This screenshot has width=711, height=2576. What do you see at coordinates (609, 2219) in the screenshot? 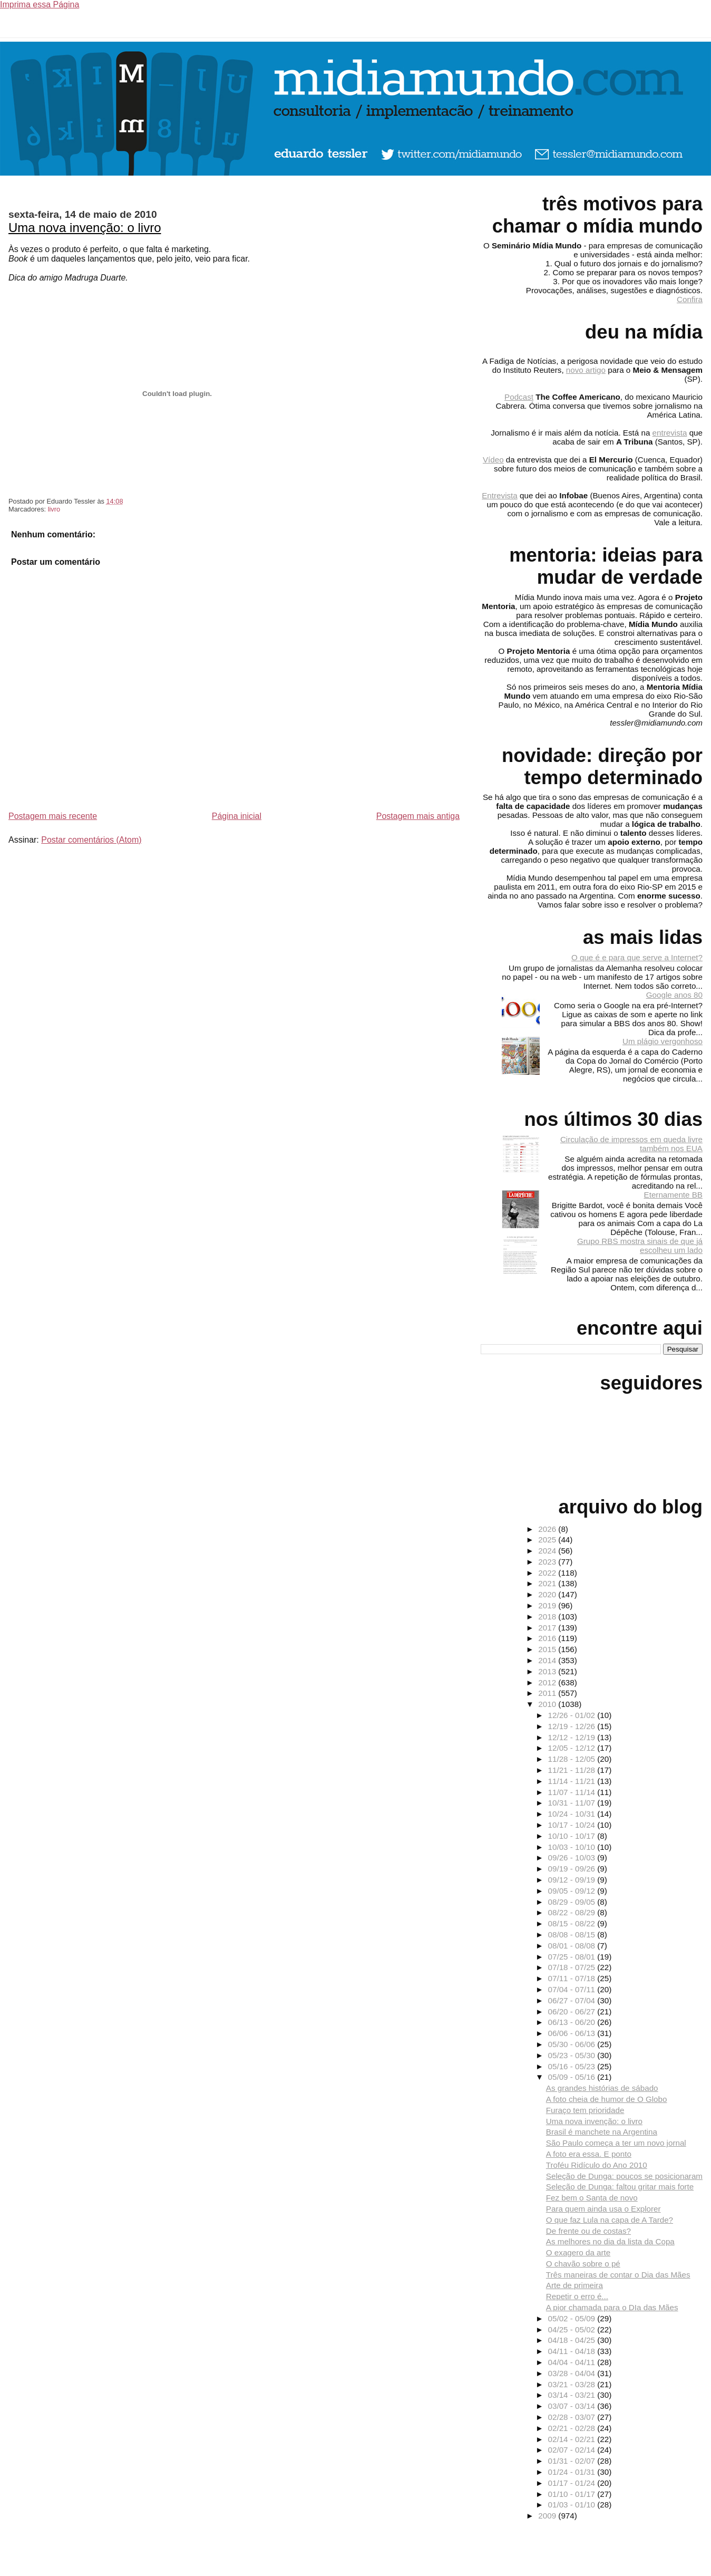
I see `O que faz Lula na capa de A Tarde?` at bounding box center [609, 2219].